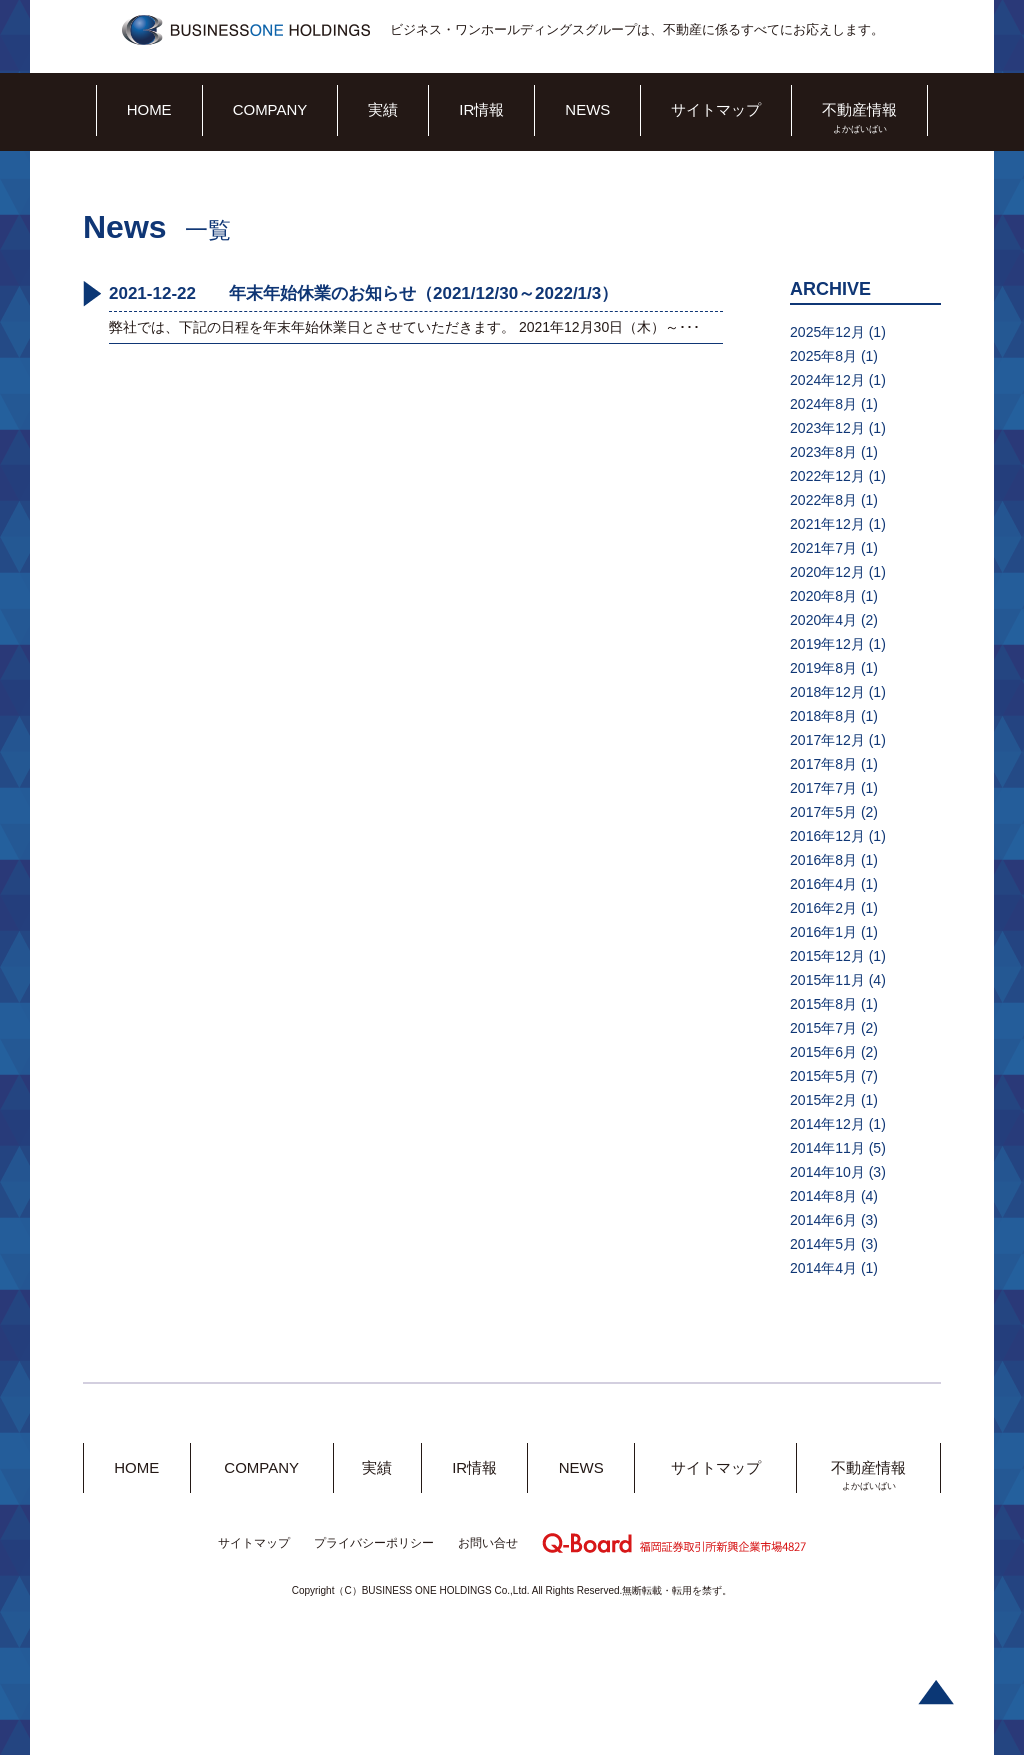  Describe the element at coordinates (823, 452) in the screenshot. I see `2023年8月` at that location.